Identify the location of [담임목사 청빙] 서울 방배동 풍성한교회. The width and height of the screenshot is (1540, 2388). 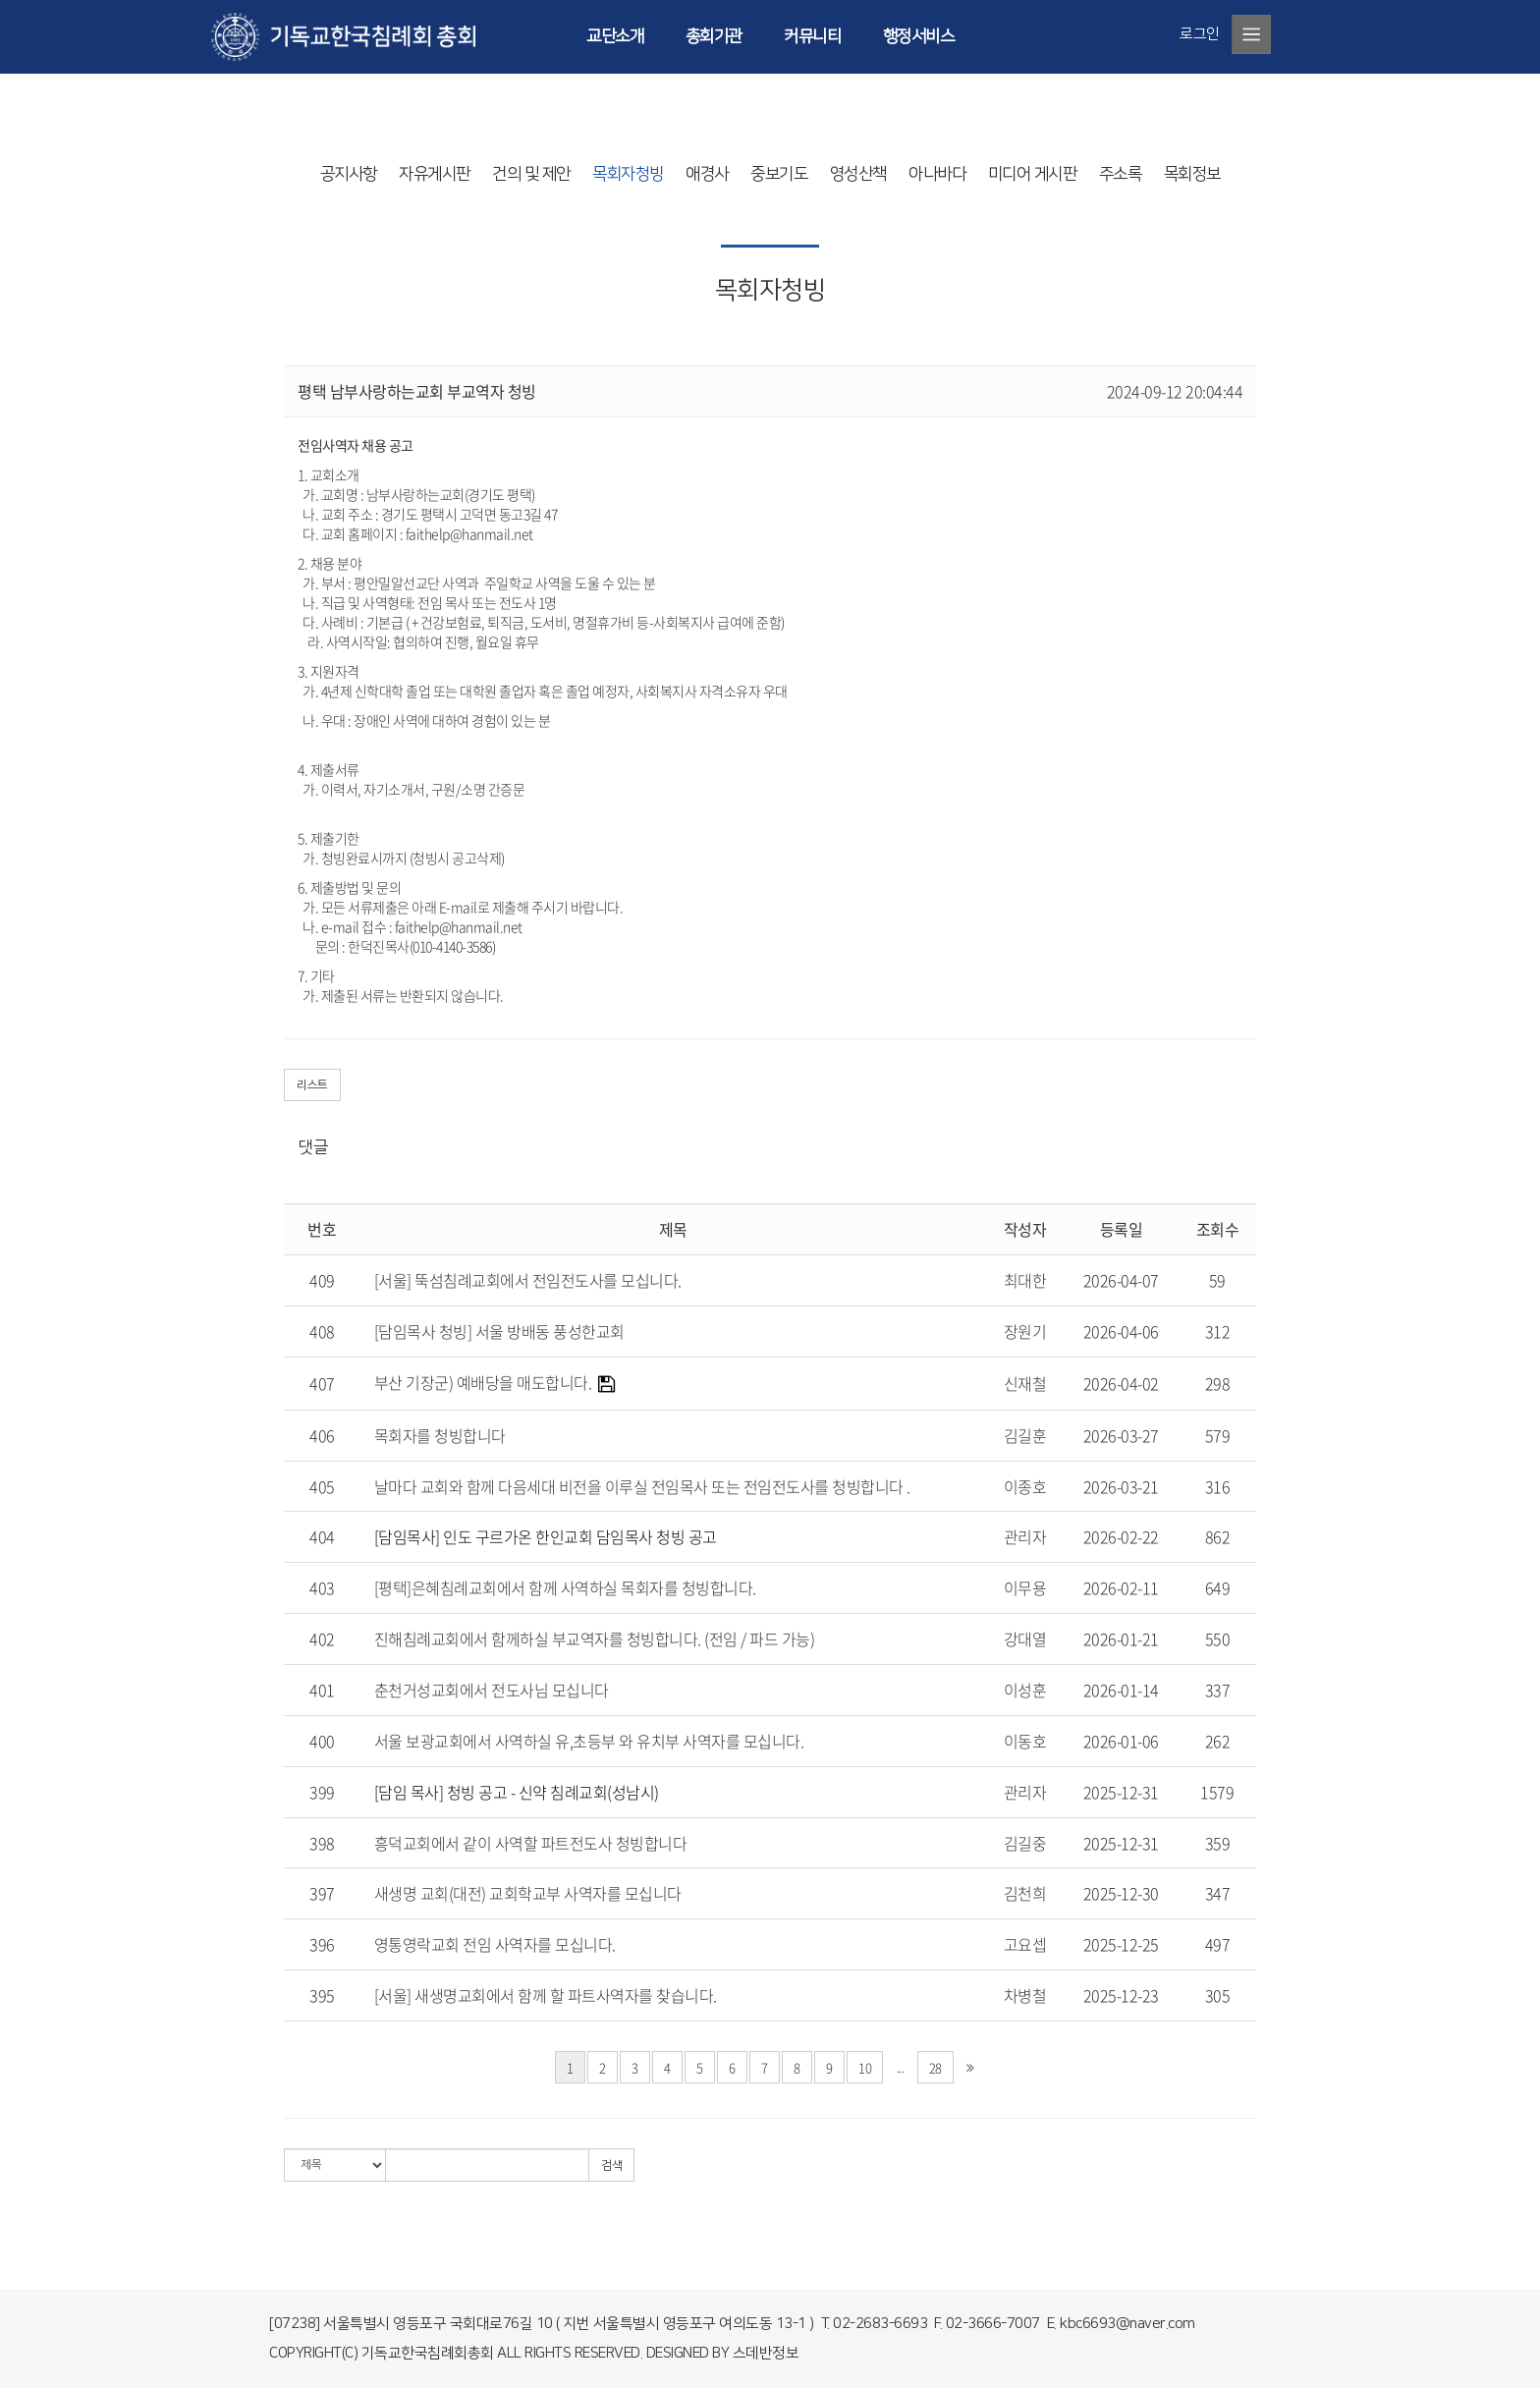
(499, 1331).